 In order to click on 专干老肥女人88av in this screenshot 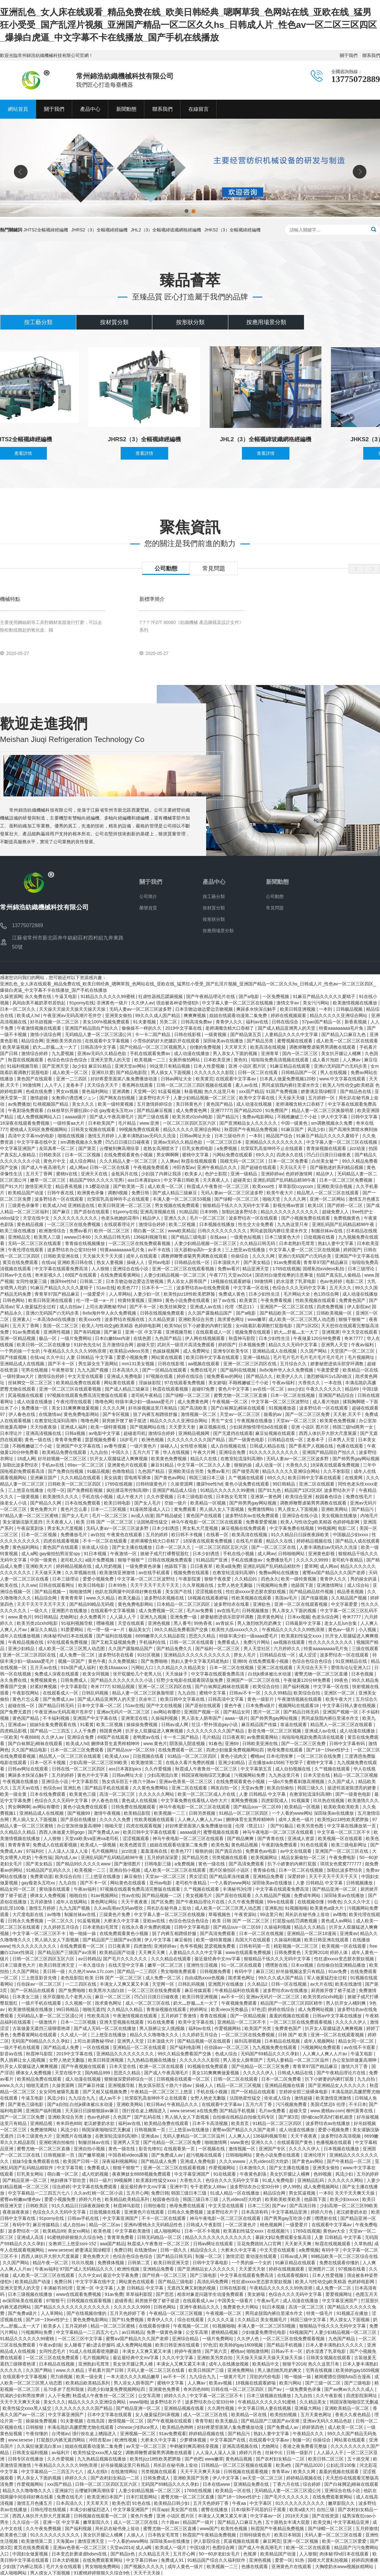, I will do `click(208, 2186)`.